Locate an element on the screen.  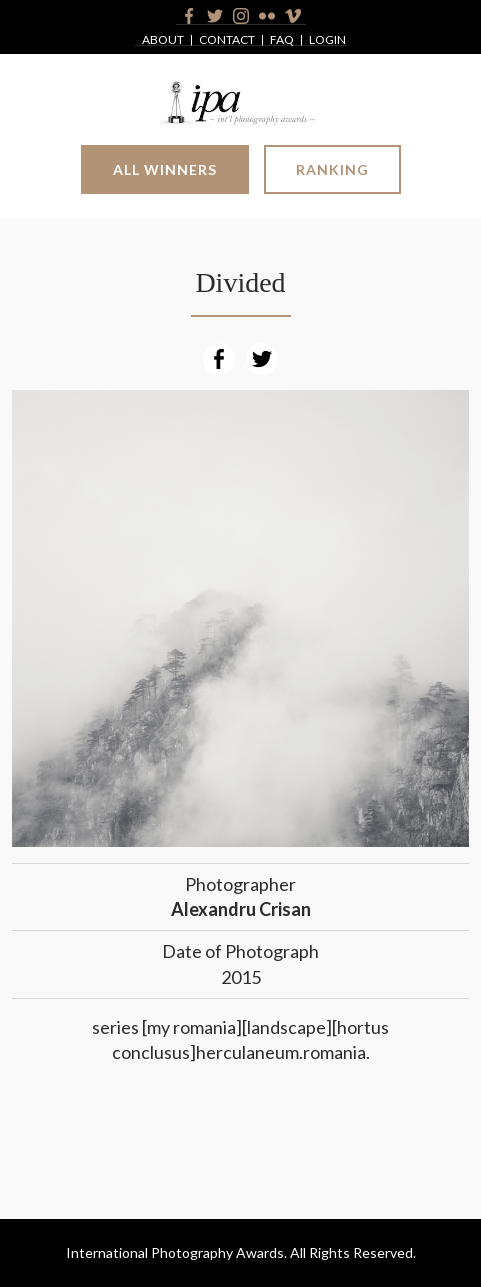
FAQ is located at coordinates (282, 40).